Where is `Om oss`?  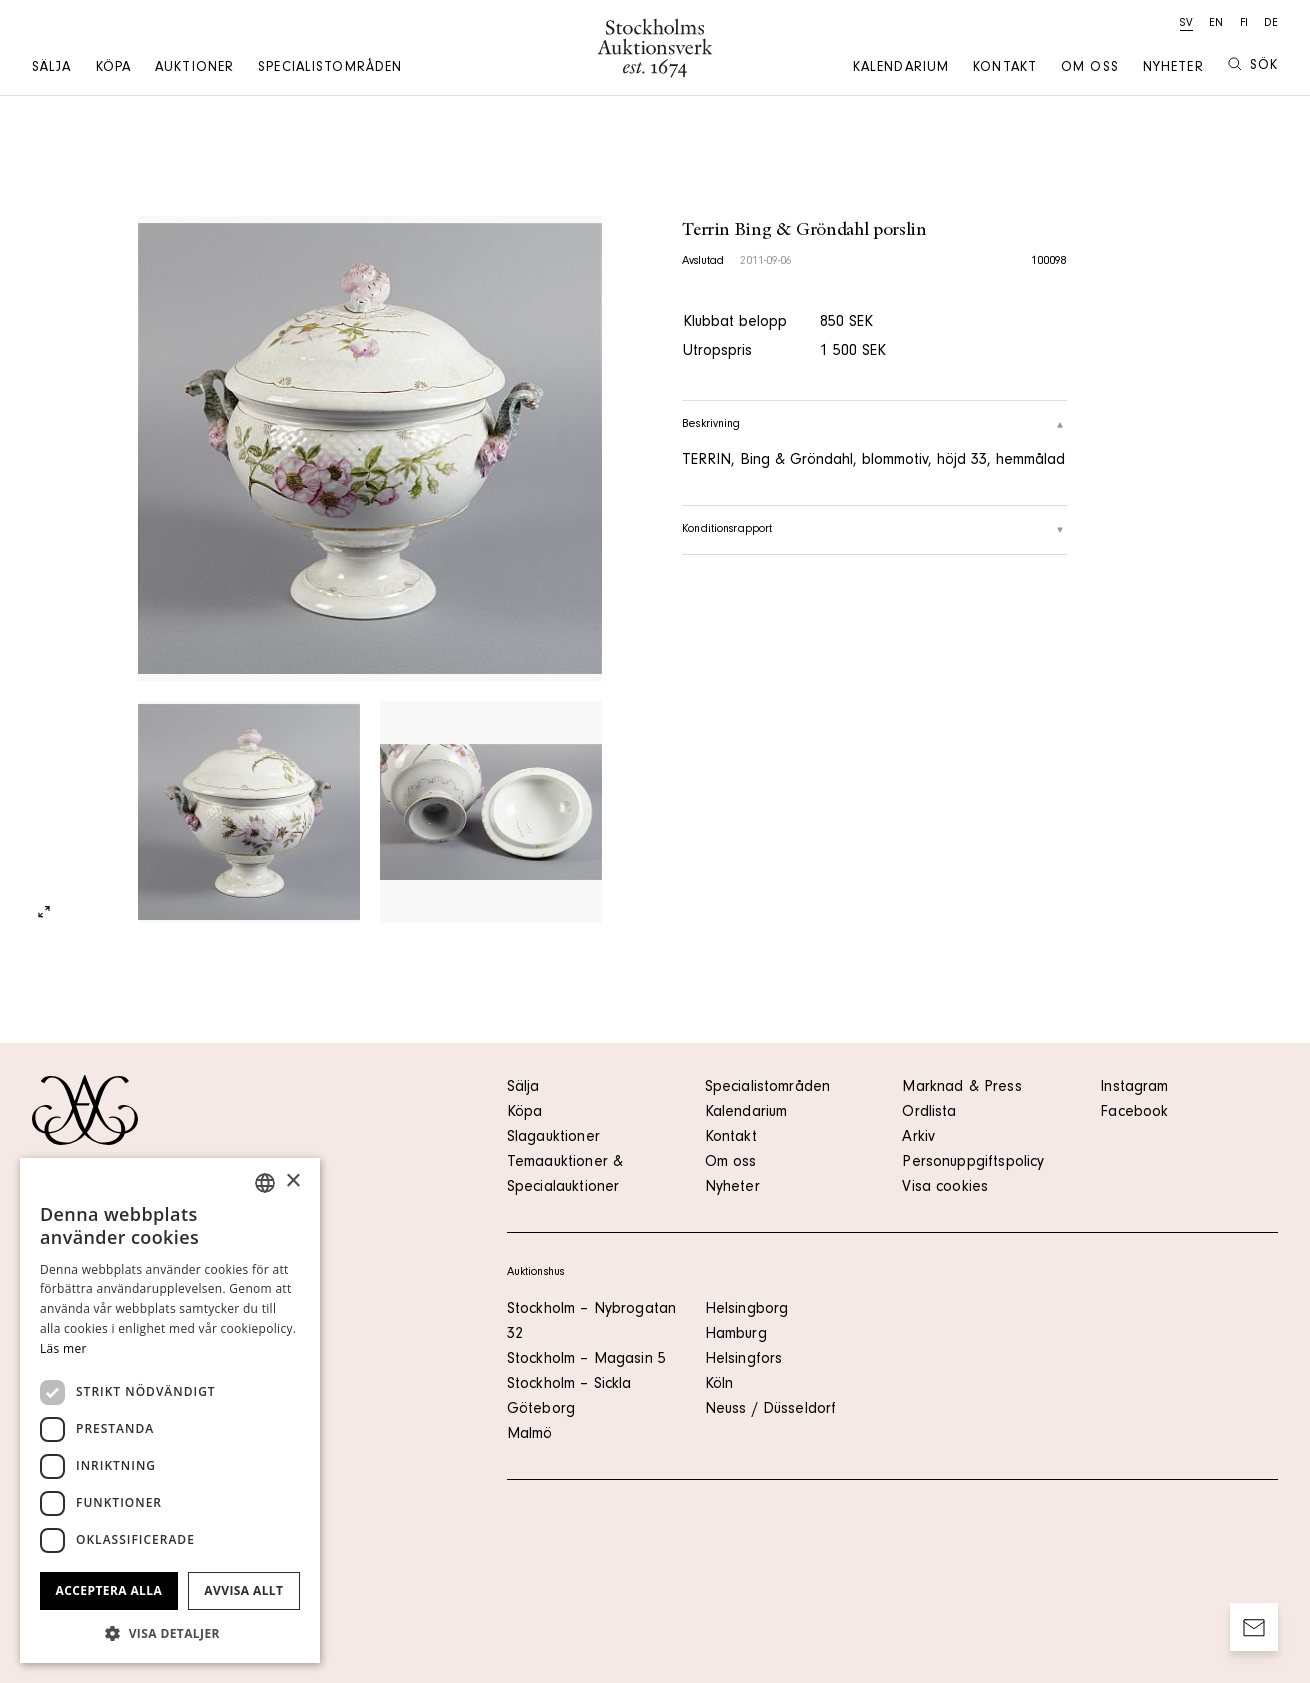 Om oss is located at coordinates (1090, 69).